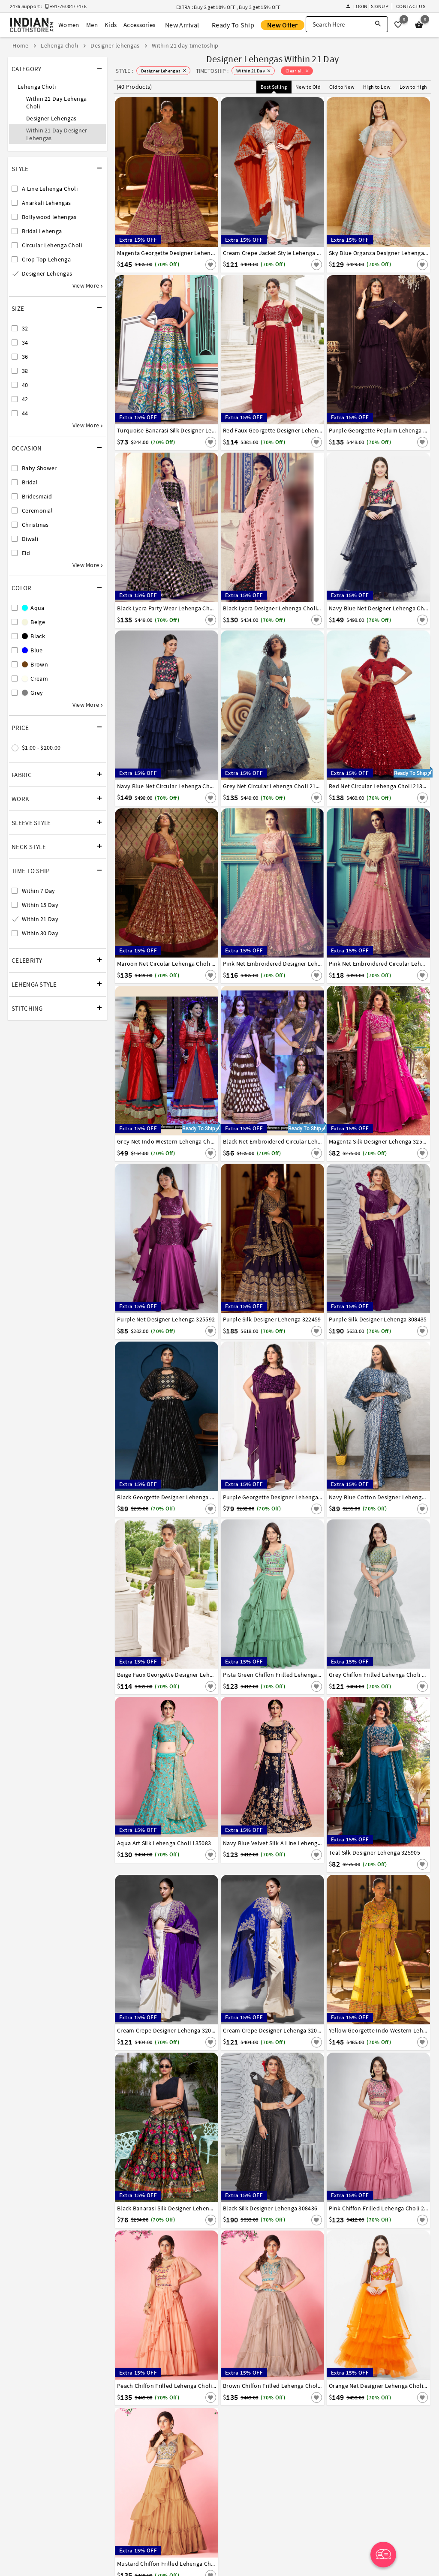 This screenshot has width=439, height=2576. I want to click on Bridal, so click(30, 482).